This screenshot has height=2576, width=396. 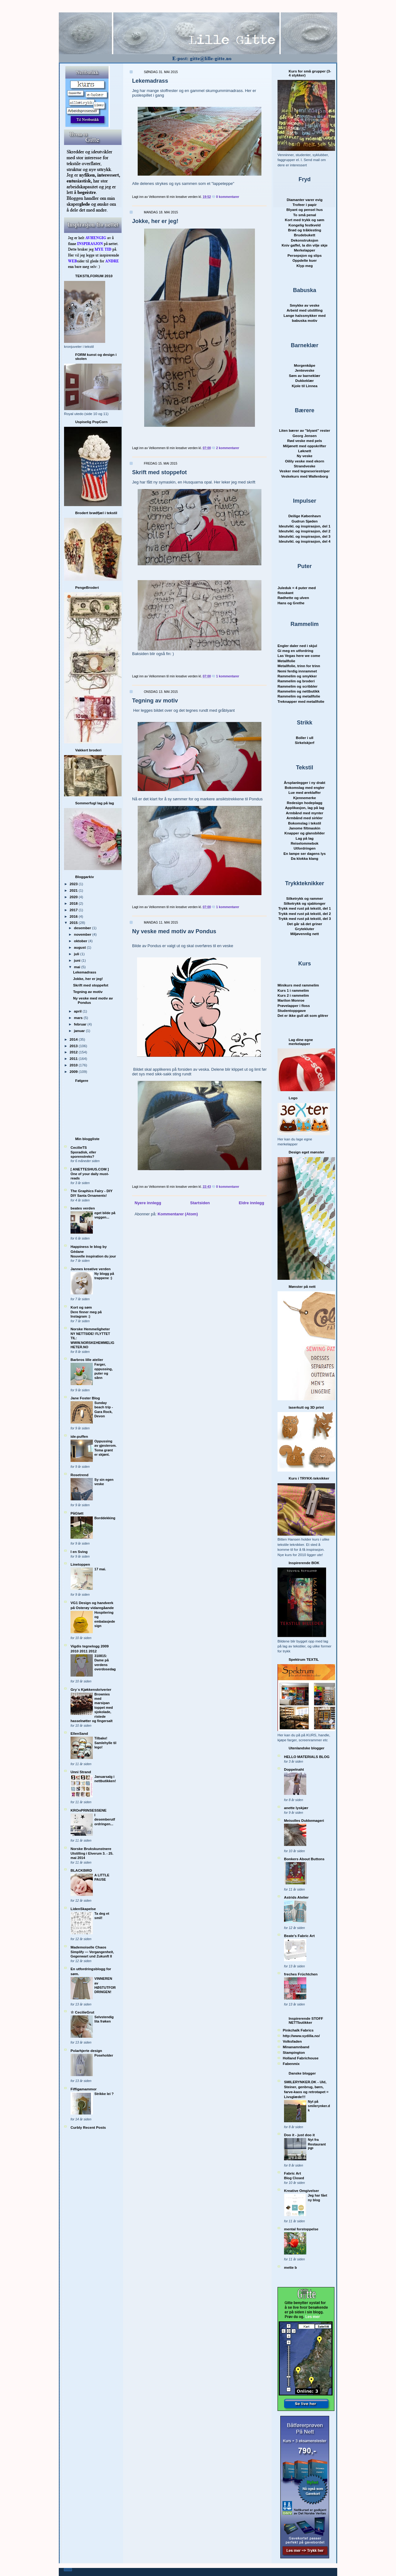 What do you see at coordinates (305, 828) in the screenshot?
I see `Janome filtmaskin` at bounding box center [305, 828].